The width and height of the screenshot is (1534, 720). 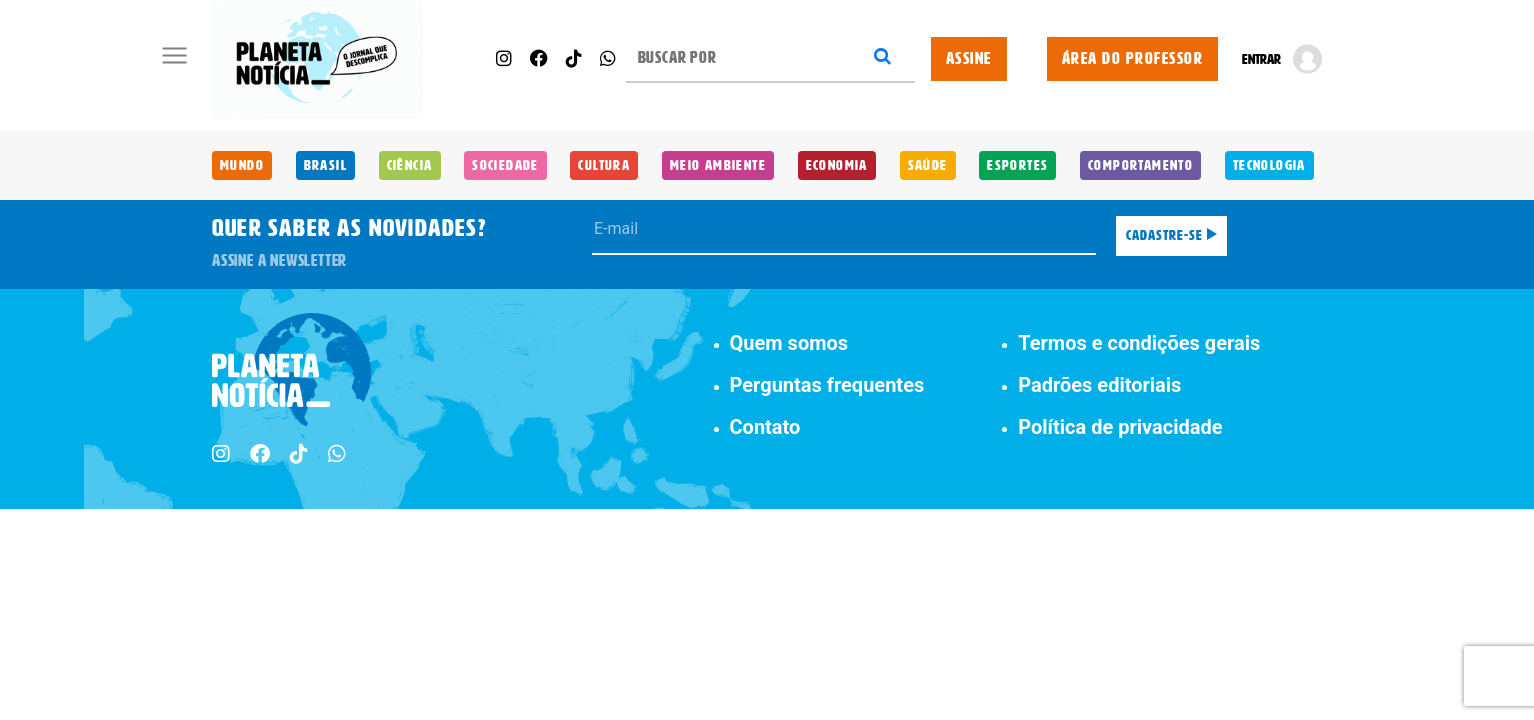 What do you see at coordinates (325, 165) in the screenshot?
I see `Brasil` at bounding box center [325, 165].